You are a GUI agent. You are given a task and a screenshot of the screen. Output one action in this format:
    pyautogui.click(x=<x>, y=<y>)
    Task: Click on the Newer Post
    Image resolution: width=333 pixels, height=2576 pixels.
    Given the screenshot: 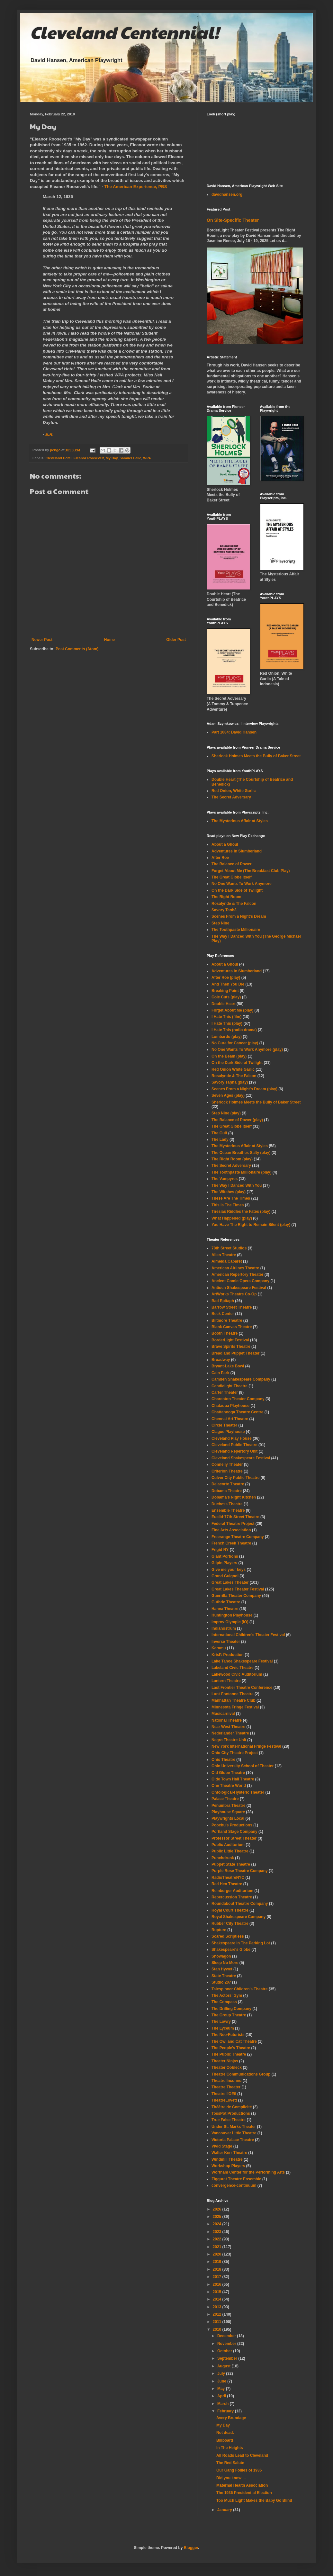 What is the action you would take?
    pyautogui.click(x=42, y=639)
    